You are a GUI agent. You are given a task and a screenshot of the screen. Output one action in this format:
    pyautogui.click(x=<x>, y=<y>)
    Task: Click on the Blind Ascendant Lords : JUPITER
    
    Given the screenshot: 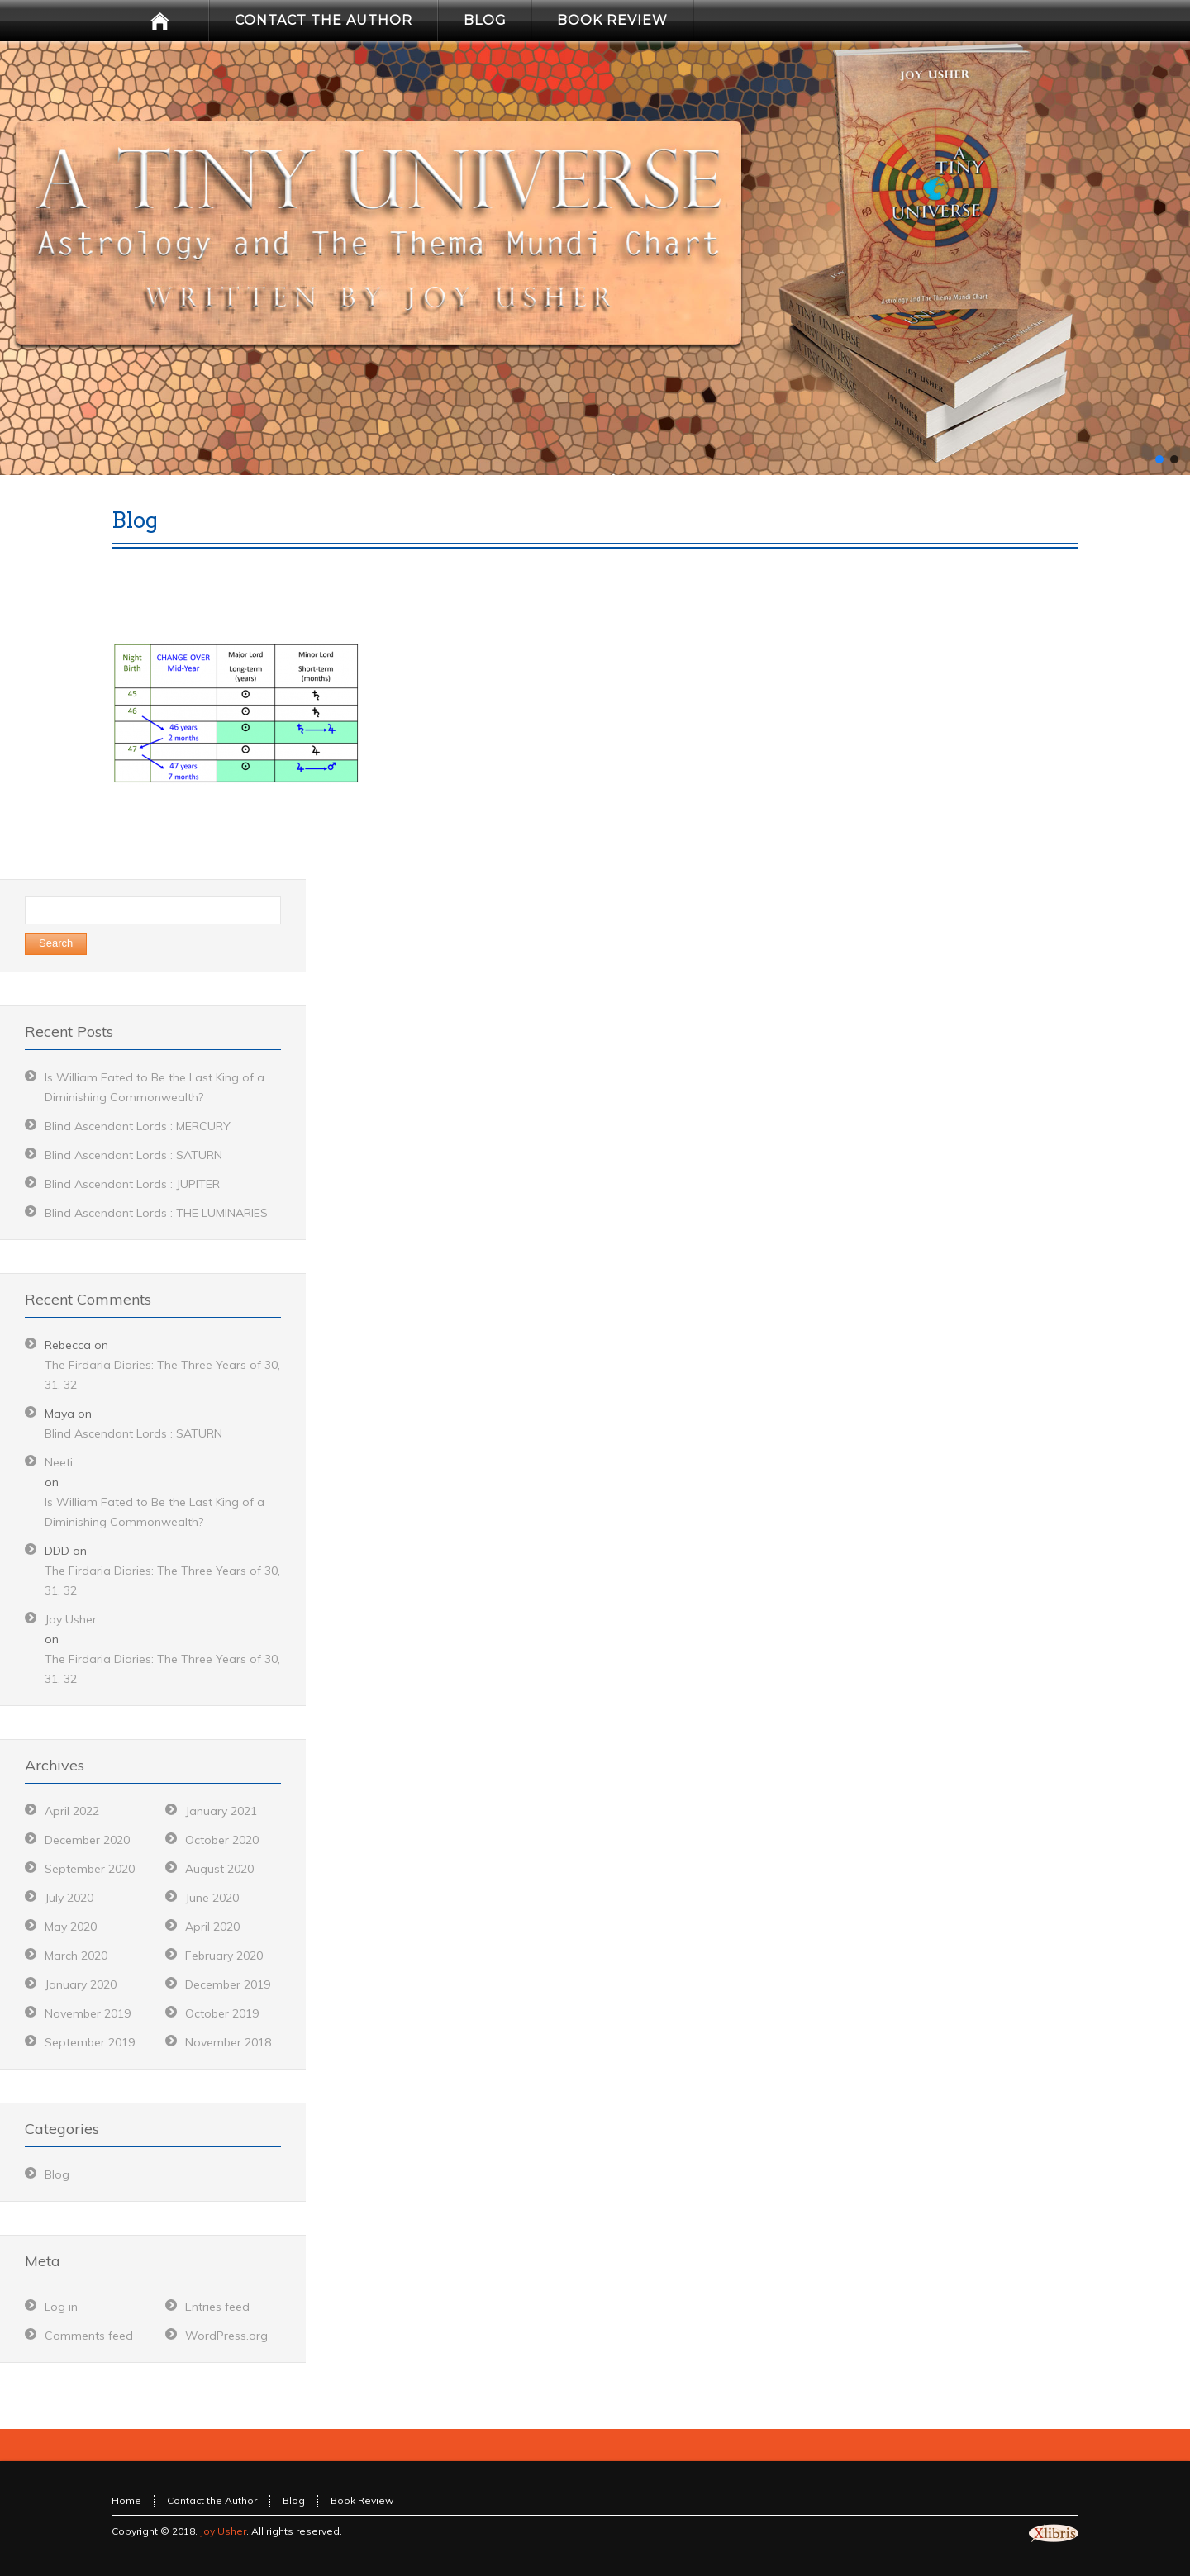 What is the action you would take?
    pyautogui.click(x=132, y=1183)
    